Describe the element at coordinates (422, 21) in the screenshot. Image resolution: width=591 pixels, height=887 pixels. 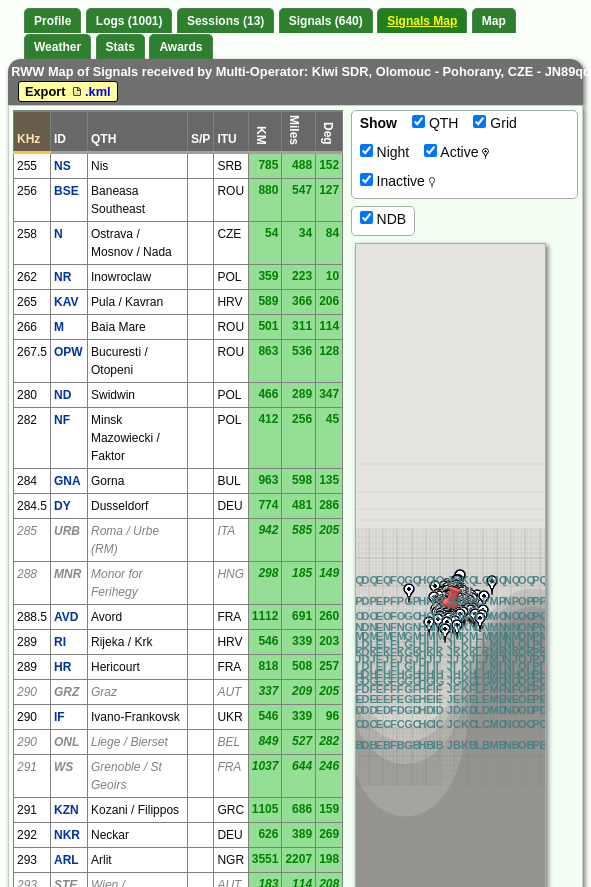
I see `Signals Map` at that location.